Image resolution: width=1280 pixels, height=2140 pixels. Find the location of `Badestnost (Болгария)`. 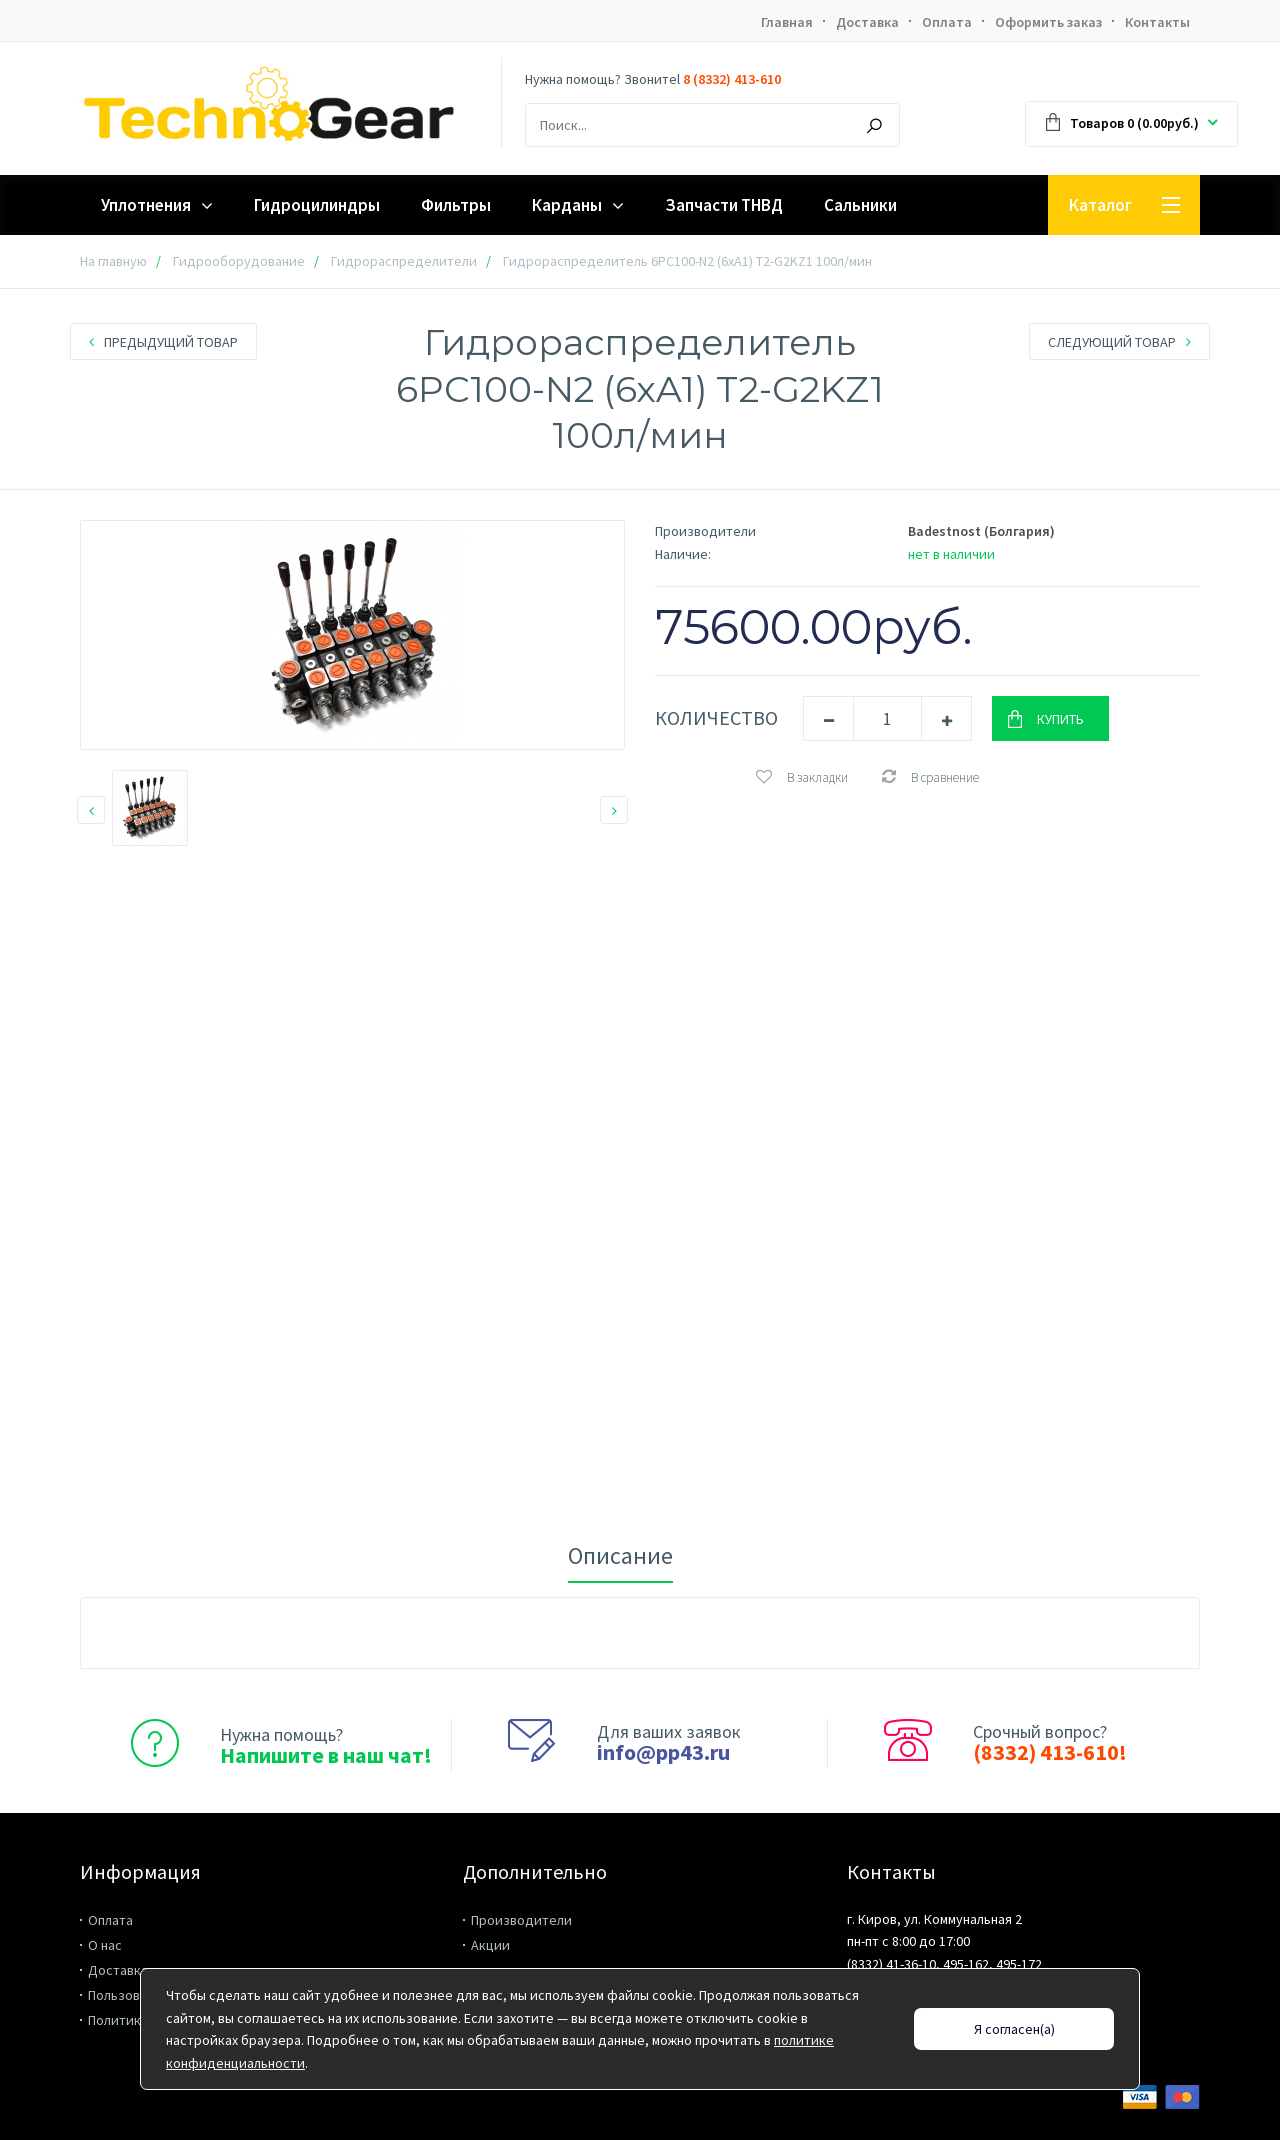

Badestnost (Болгария) is located at coordinates (981, 531).